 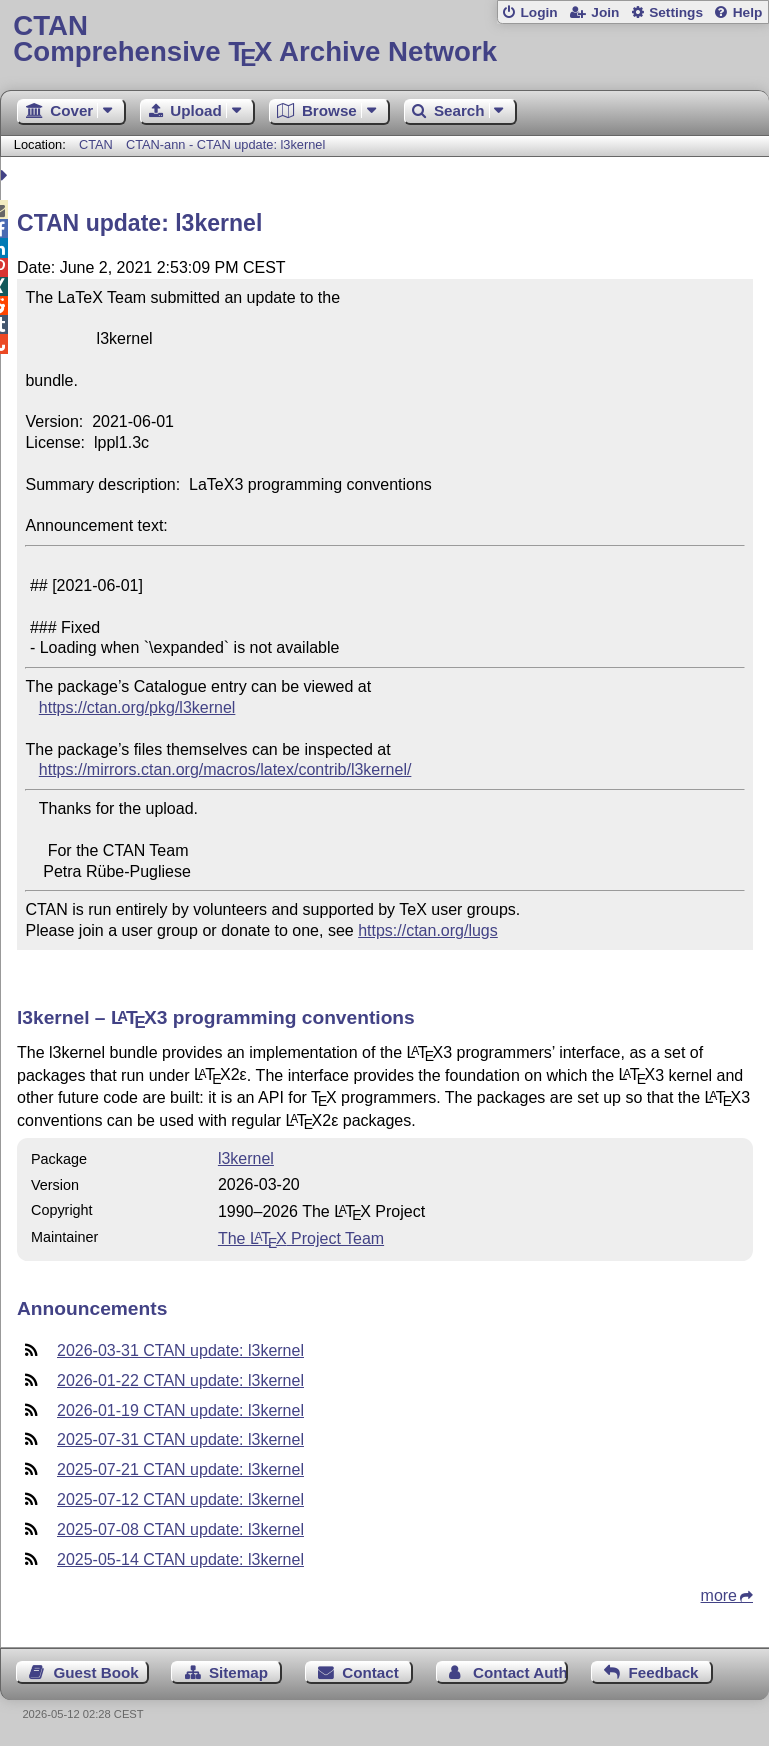 What do you see at coordinates (180, 1439) in the screenshot?
I see `2025-07-31 CTAN update: l3kernel` at bounding box center [180, 1439].